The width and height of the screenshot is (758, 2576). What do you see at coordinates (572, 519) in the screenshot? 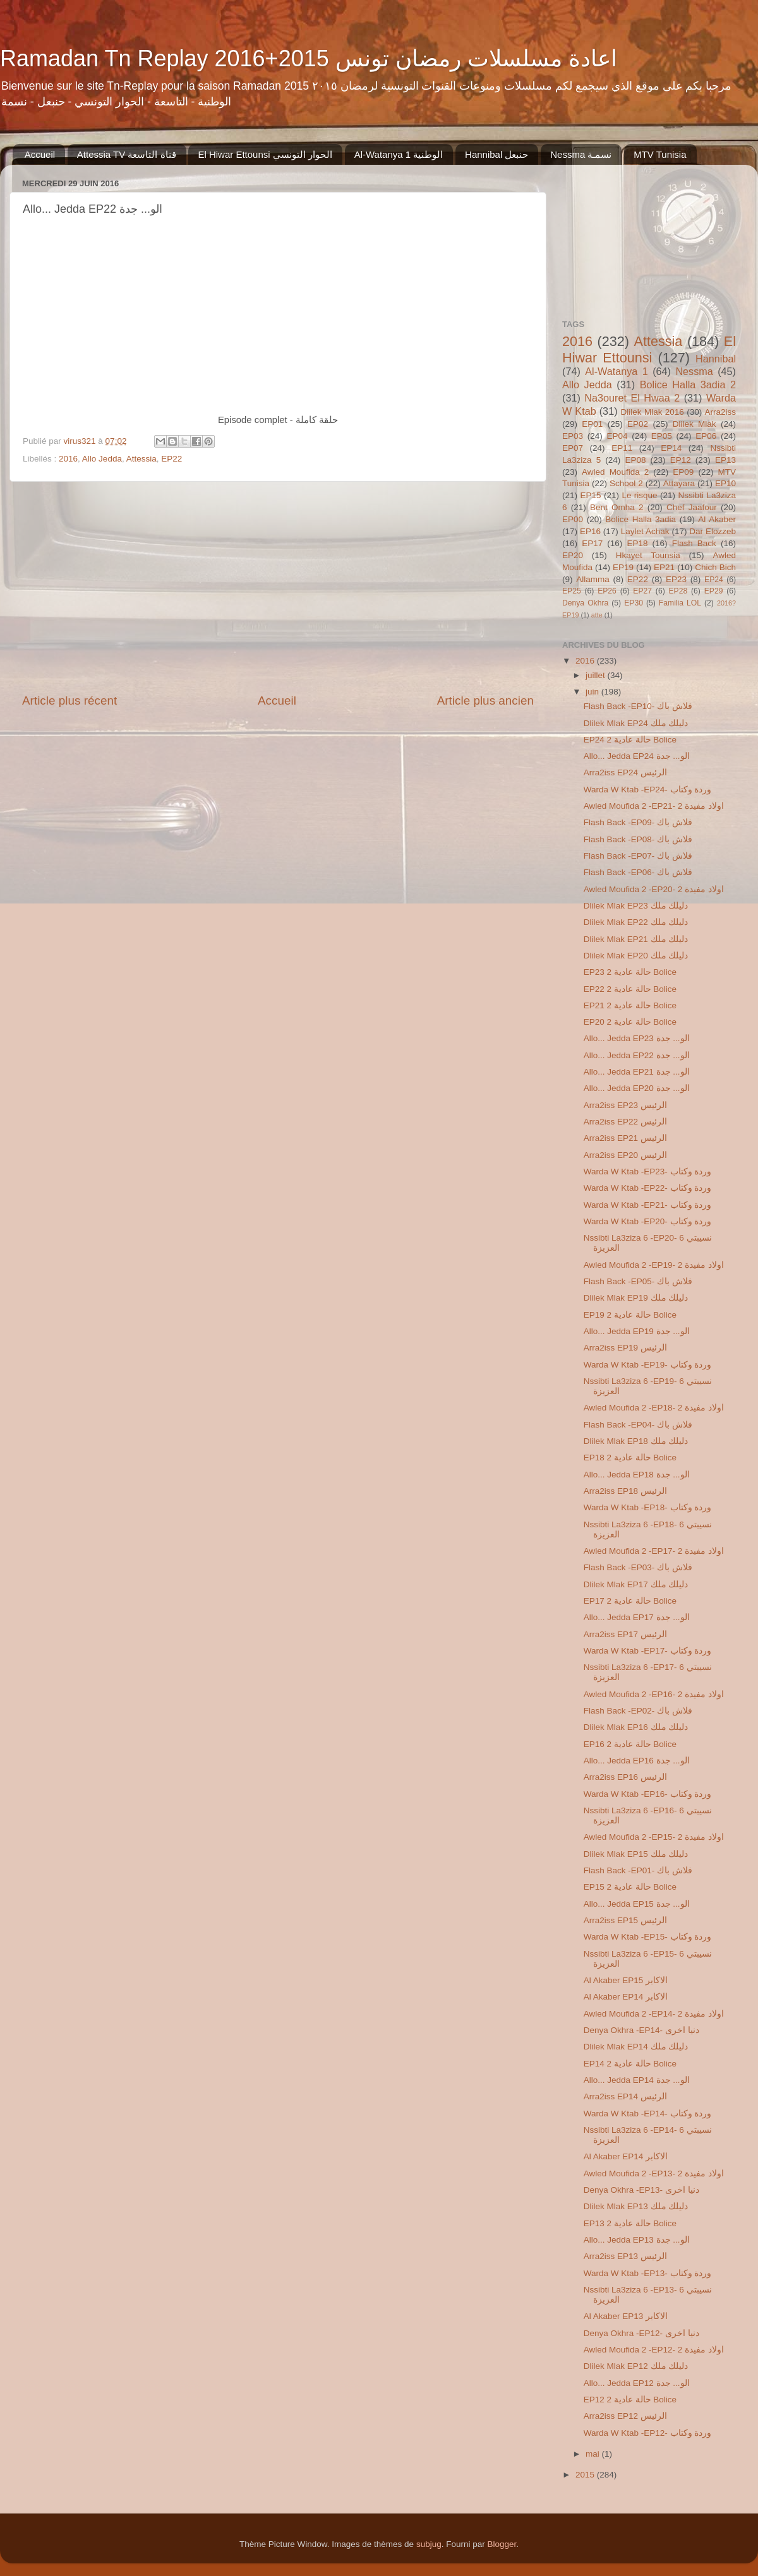
I see `EP00` at bounding box center [572, 519].